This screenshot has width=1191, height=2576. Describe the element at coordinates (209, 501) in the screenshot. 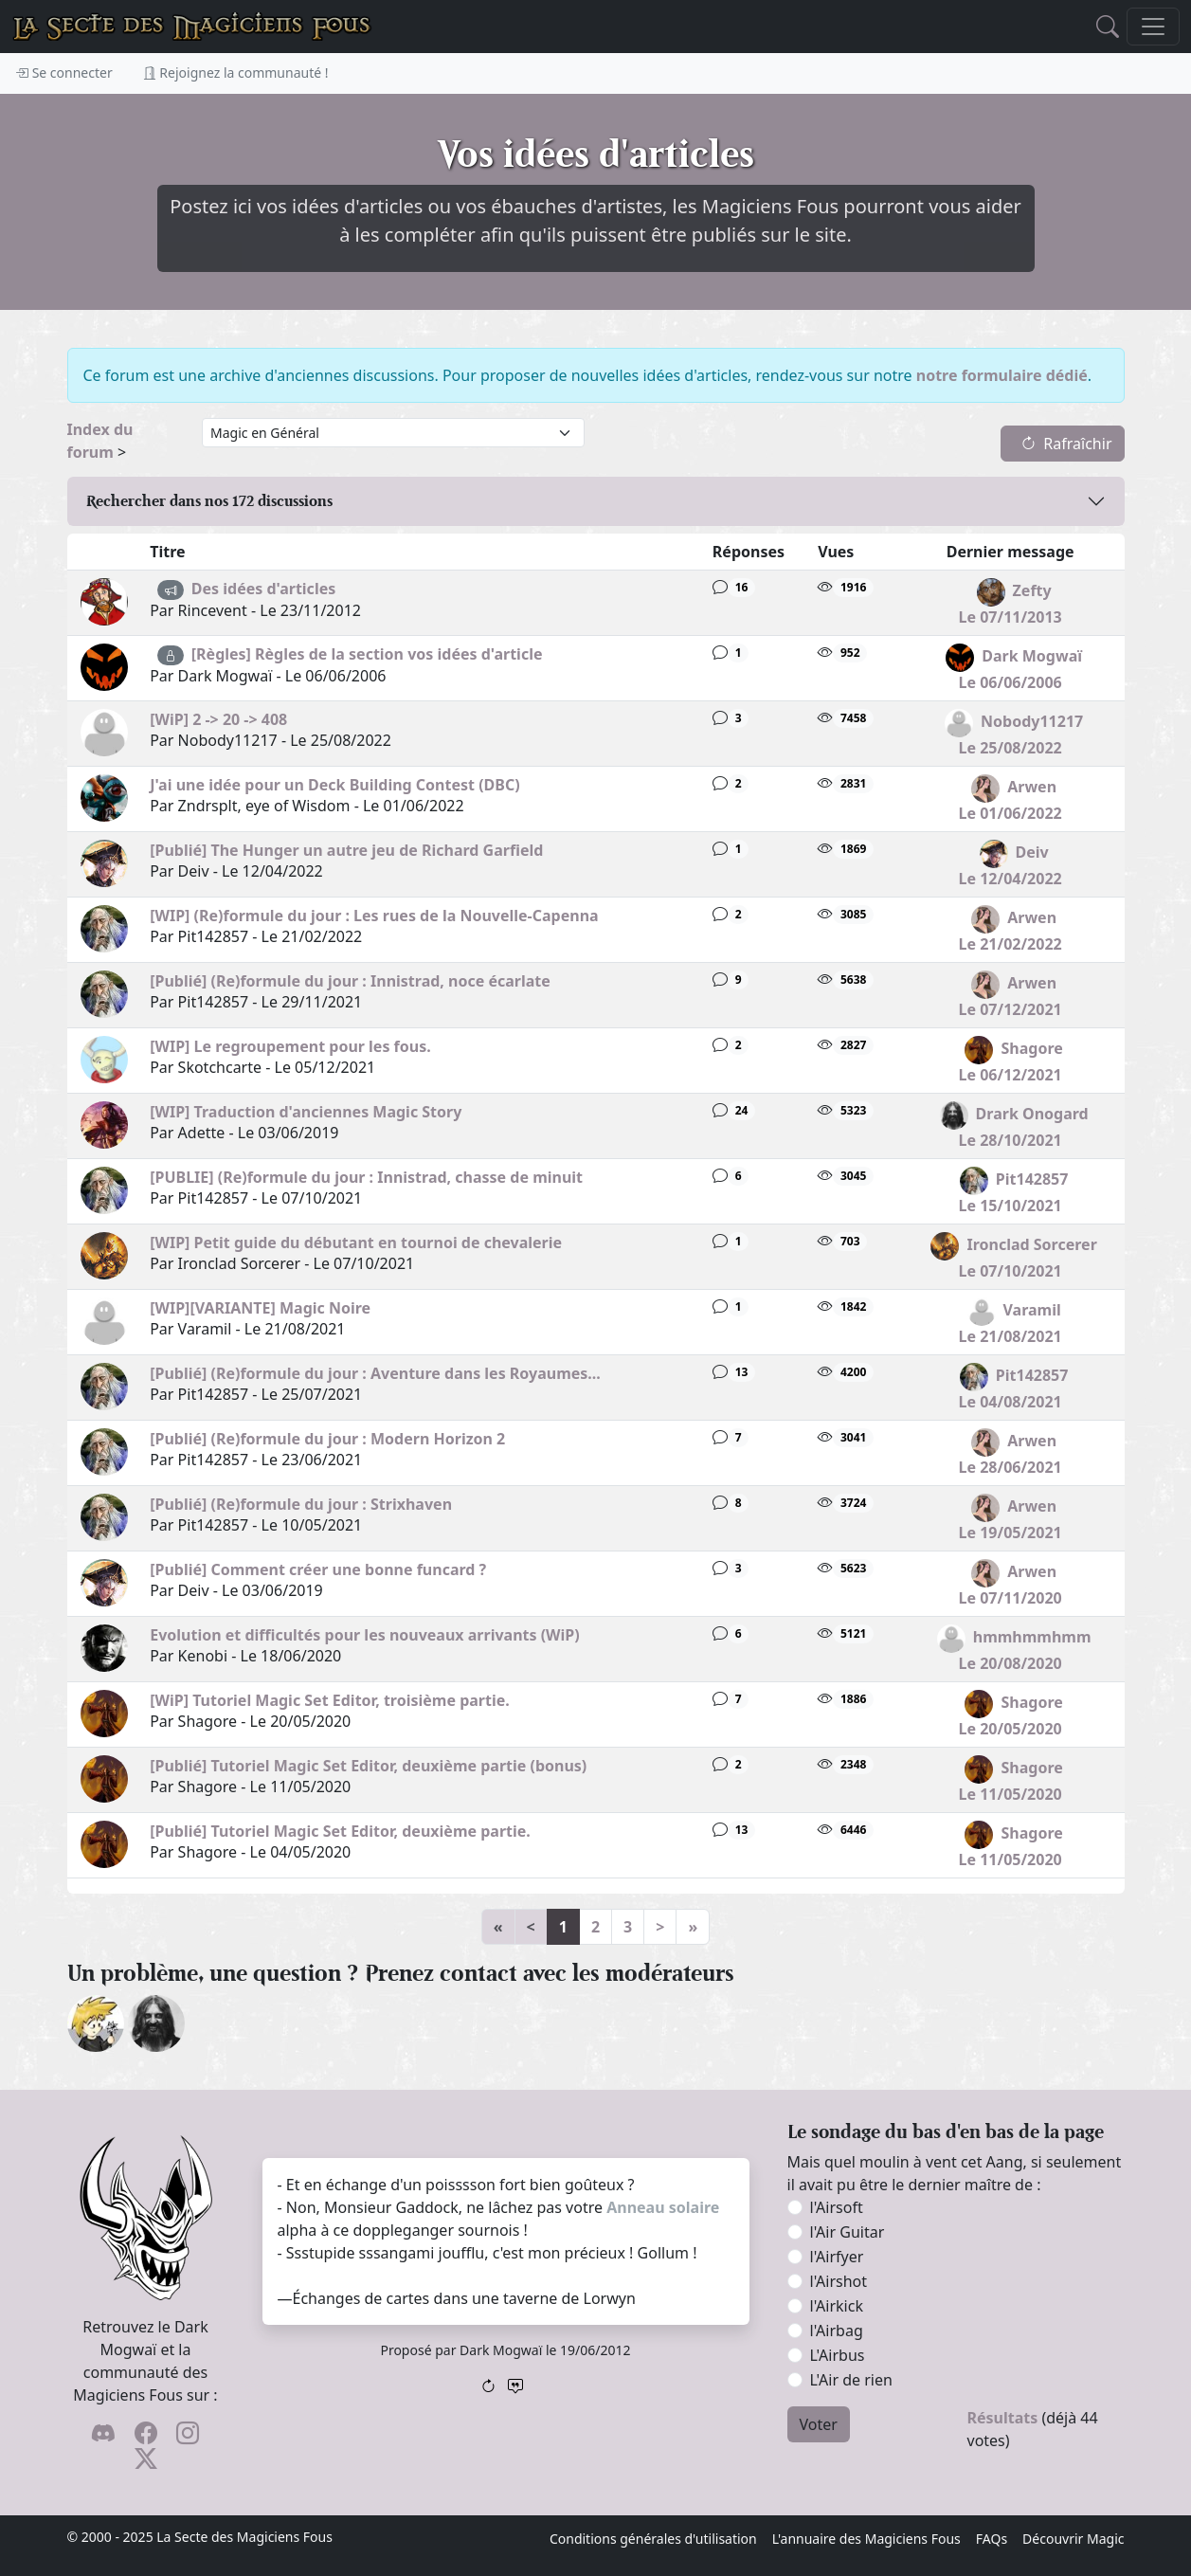

I see `Rechercher dans nos discussions` at that location.